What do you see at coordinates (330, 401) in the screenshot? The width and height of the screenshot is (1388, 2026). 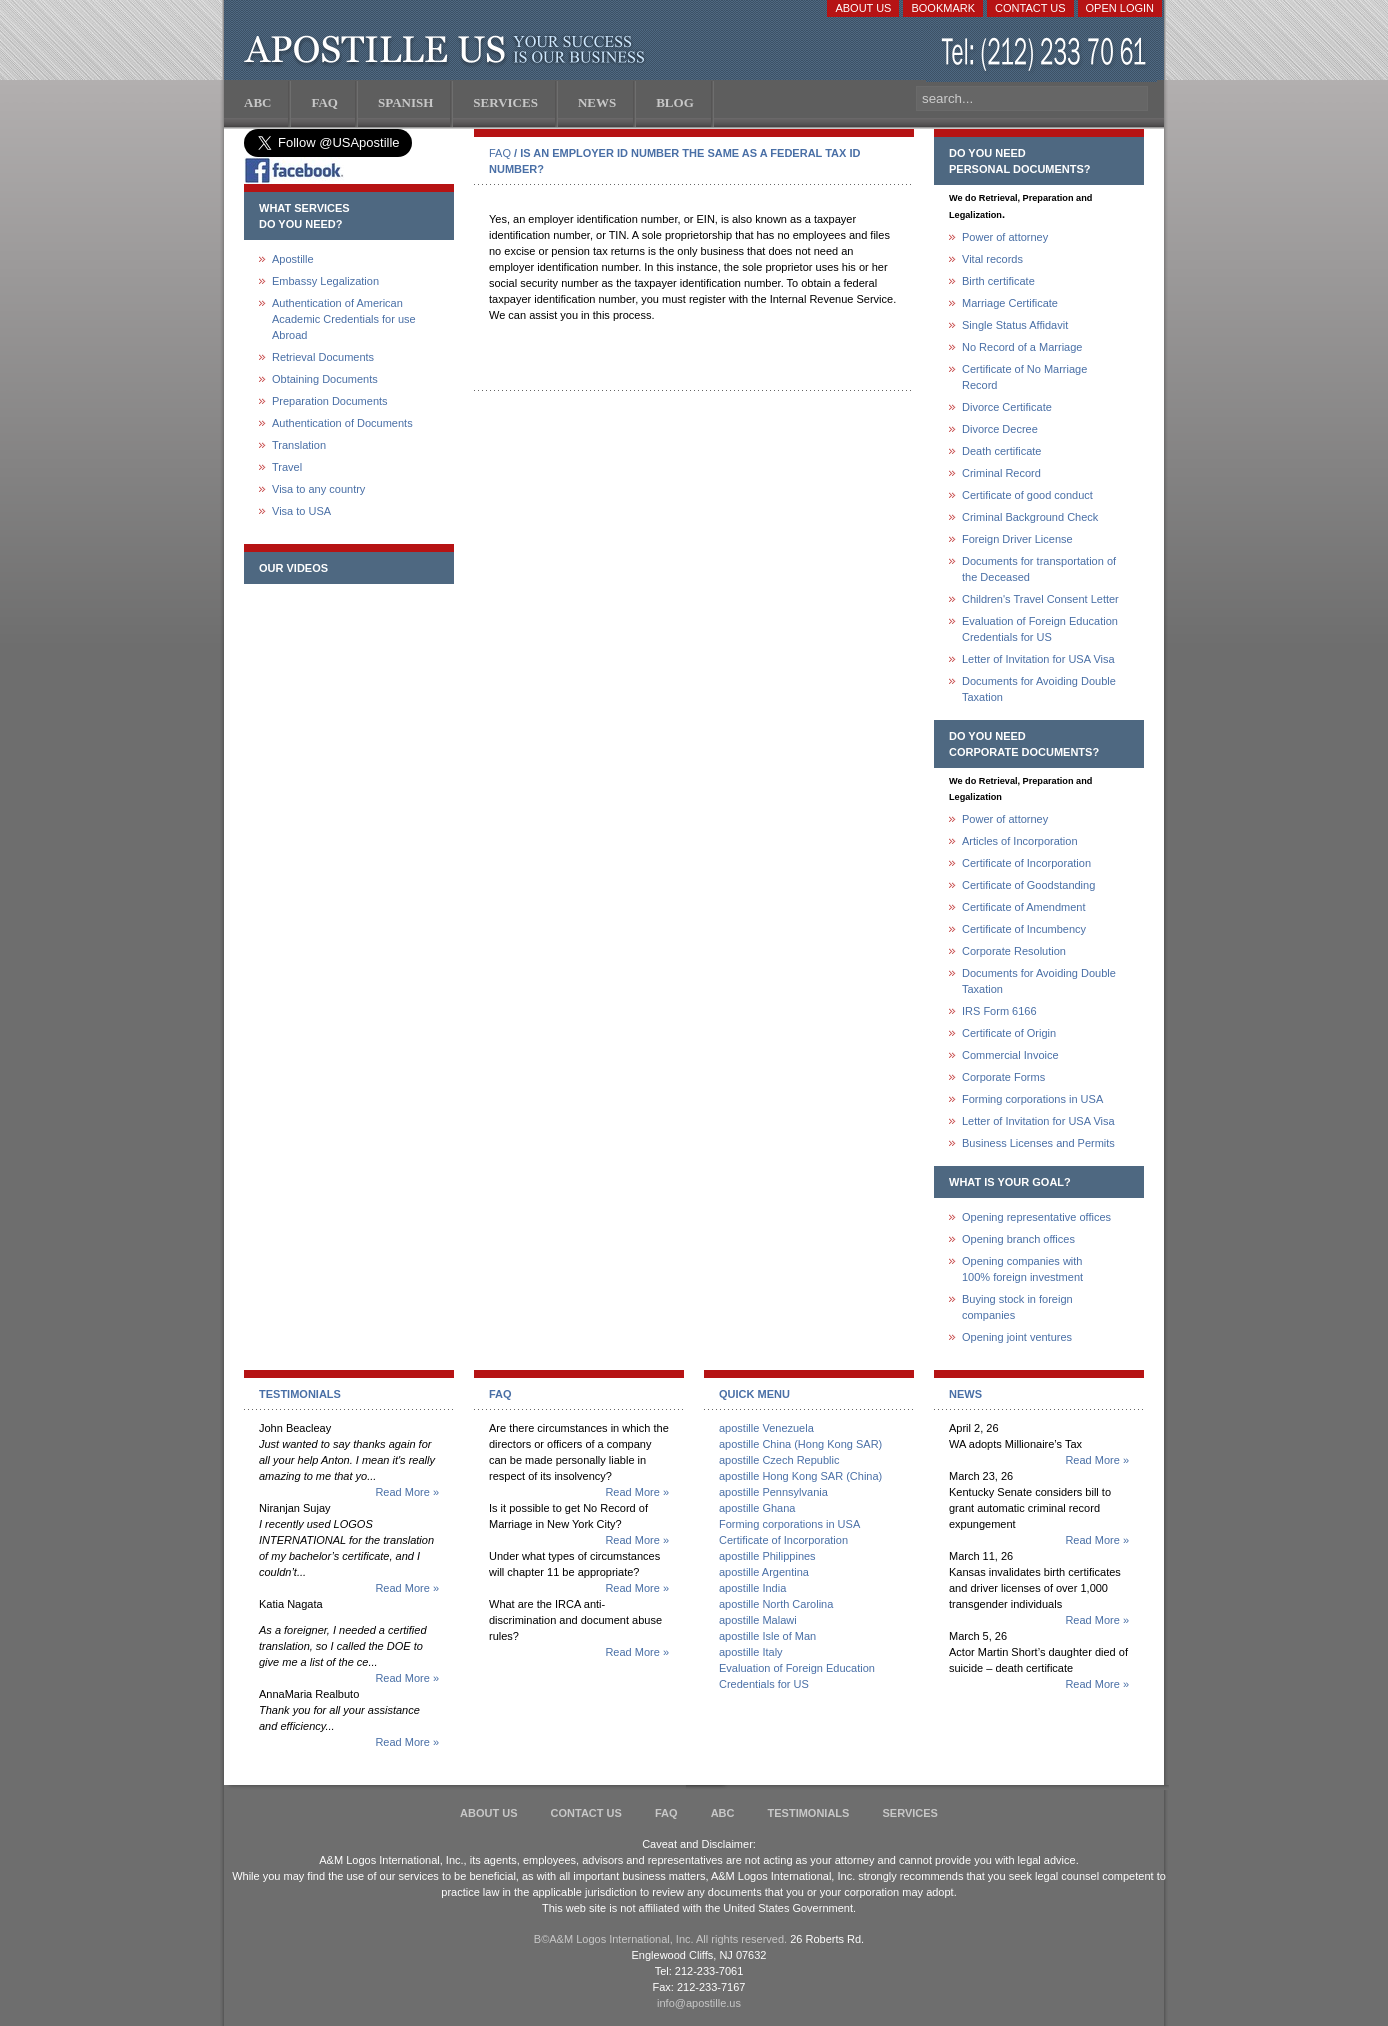 I see `Preparation Documents` at bounding box center [330, 401].